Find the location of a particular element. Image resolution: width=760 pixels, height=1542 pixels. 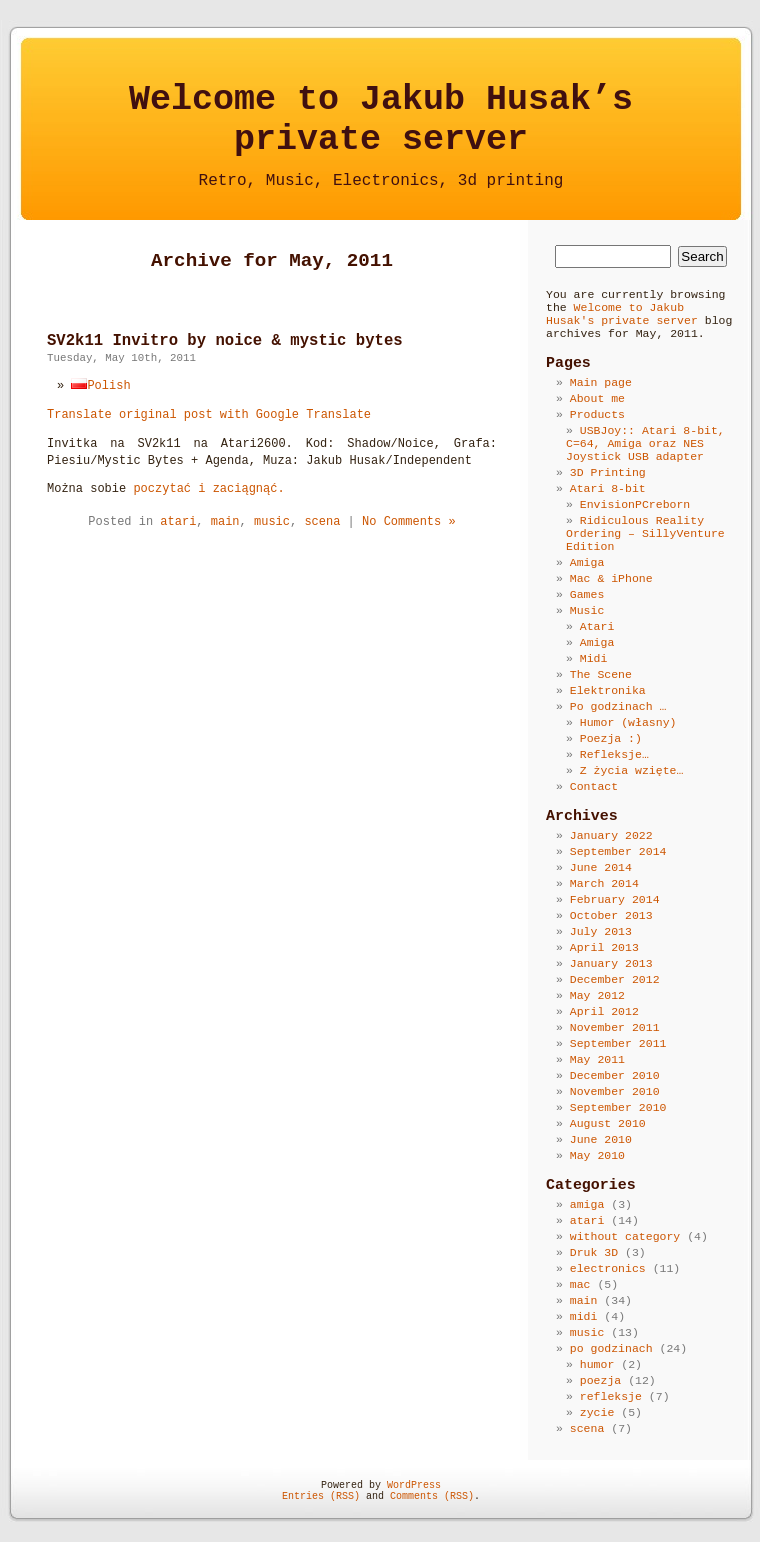

November 2010 is located at coordinates (615, 1091).